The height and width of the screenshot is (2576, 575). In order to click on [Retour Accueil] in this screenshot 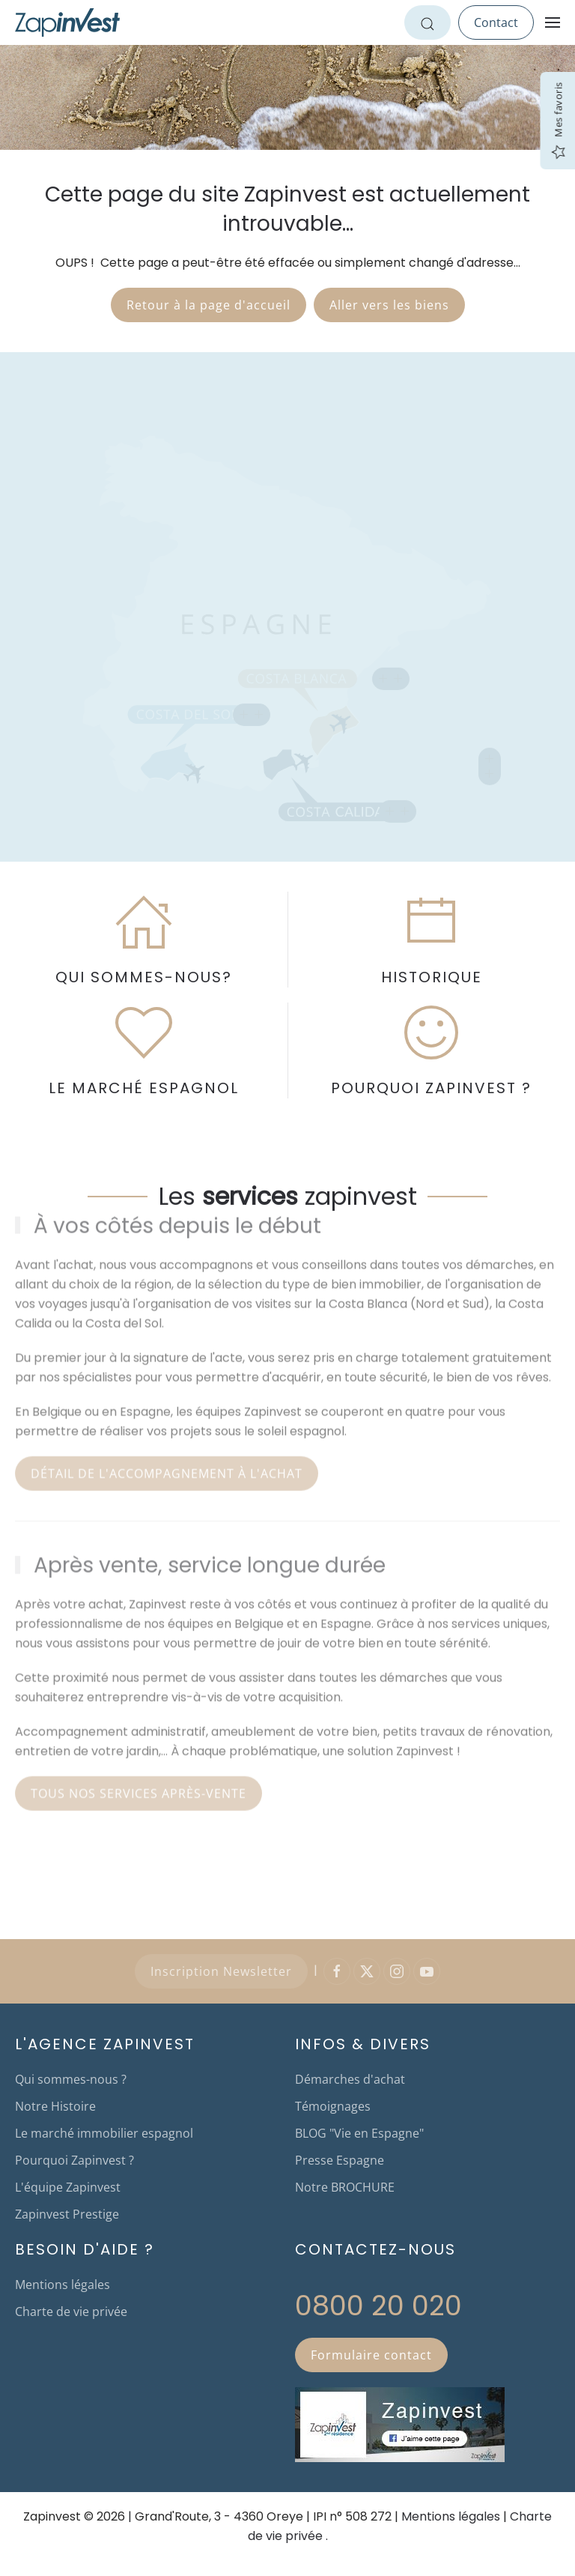, I will do `click(67, 22)`.